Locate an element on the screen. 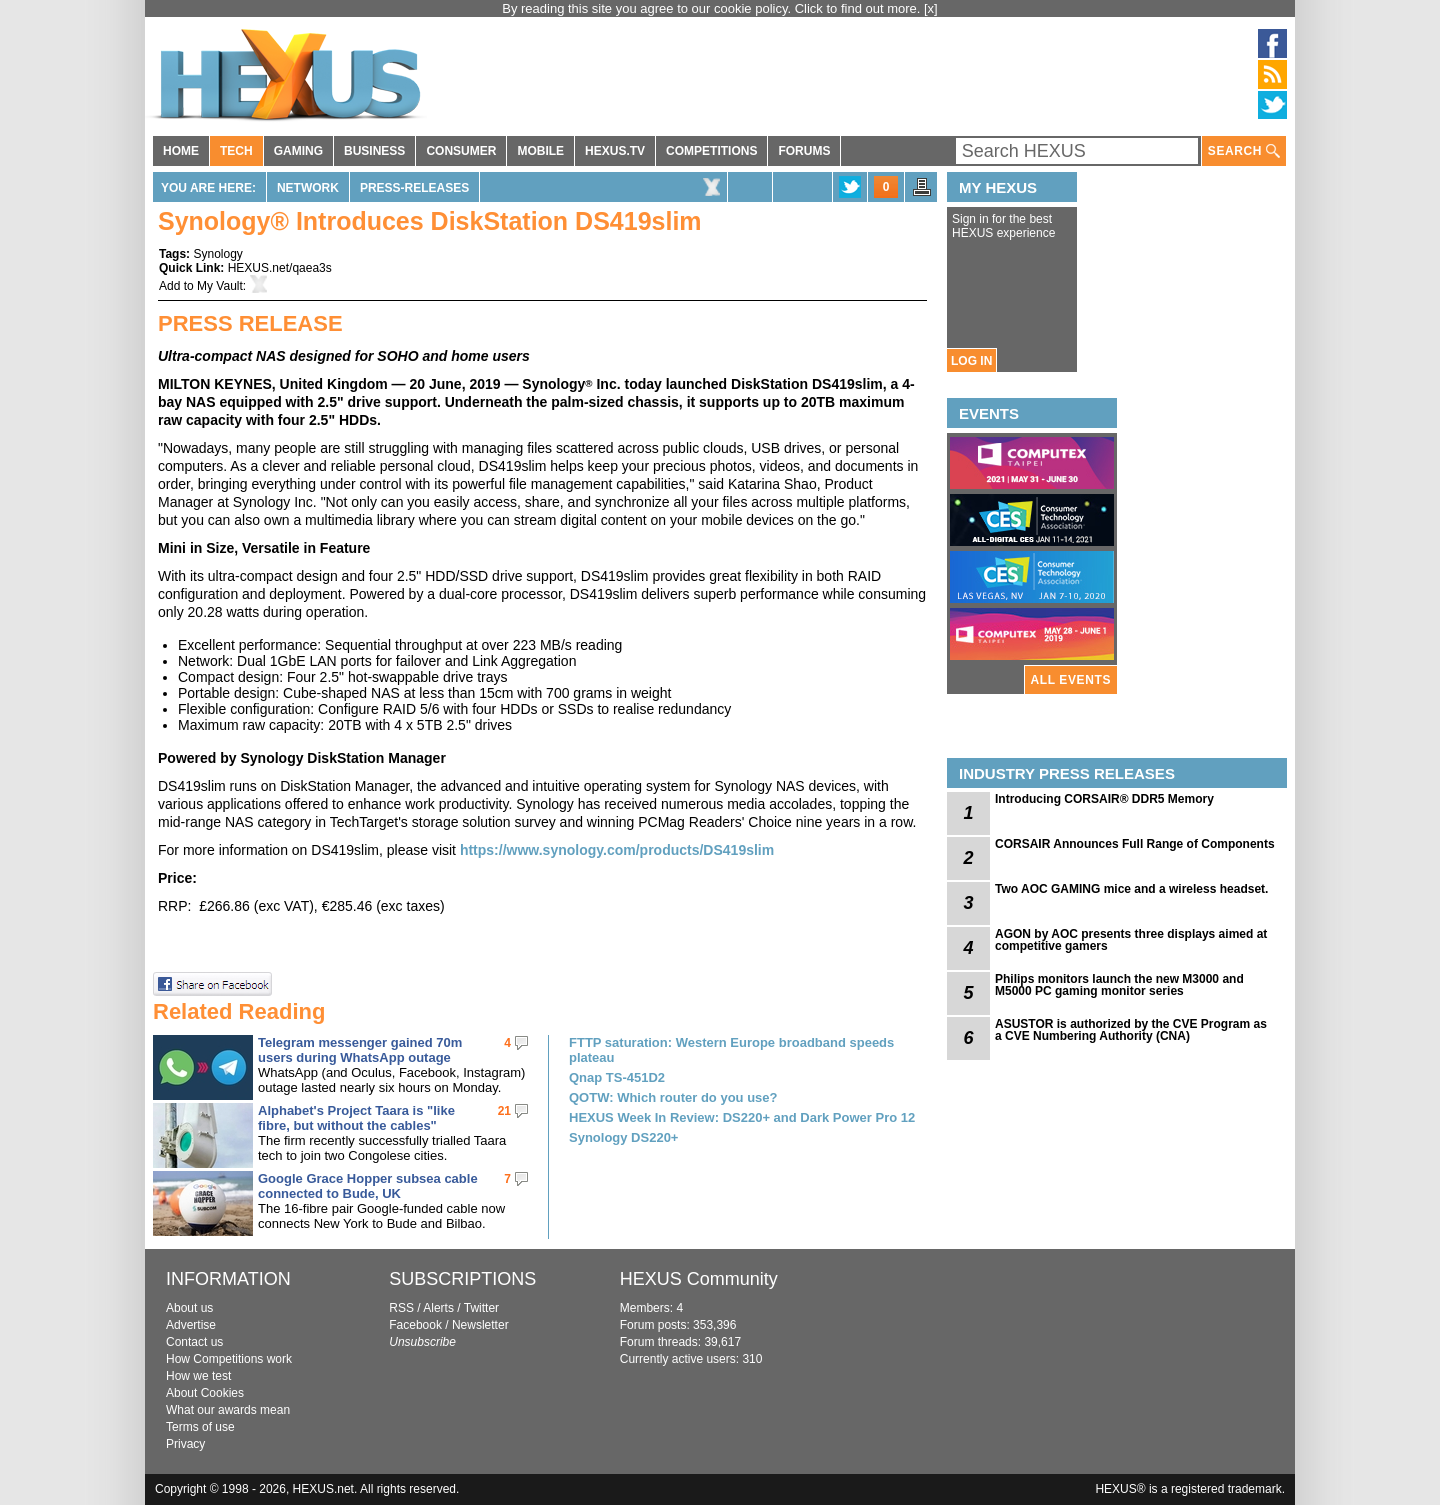  Google Grace Hopper subsea cable connected to Bude, UK is located at coordinates (368, 1186).